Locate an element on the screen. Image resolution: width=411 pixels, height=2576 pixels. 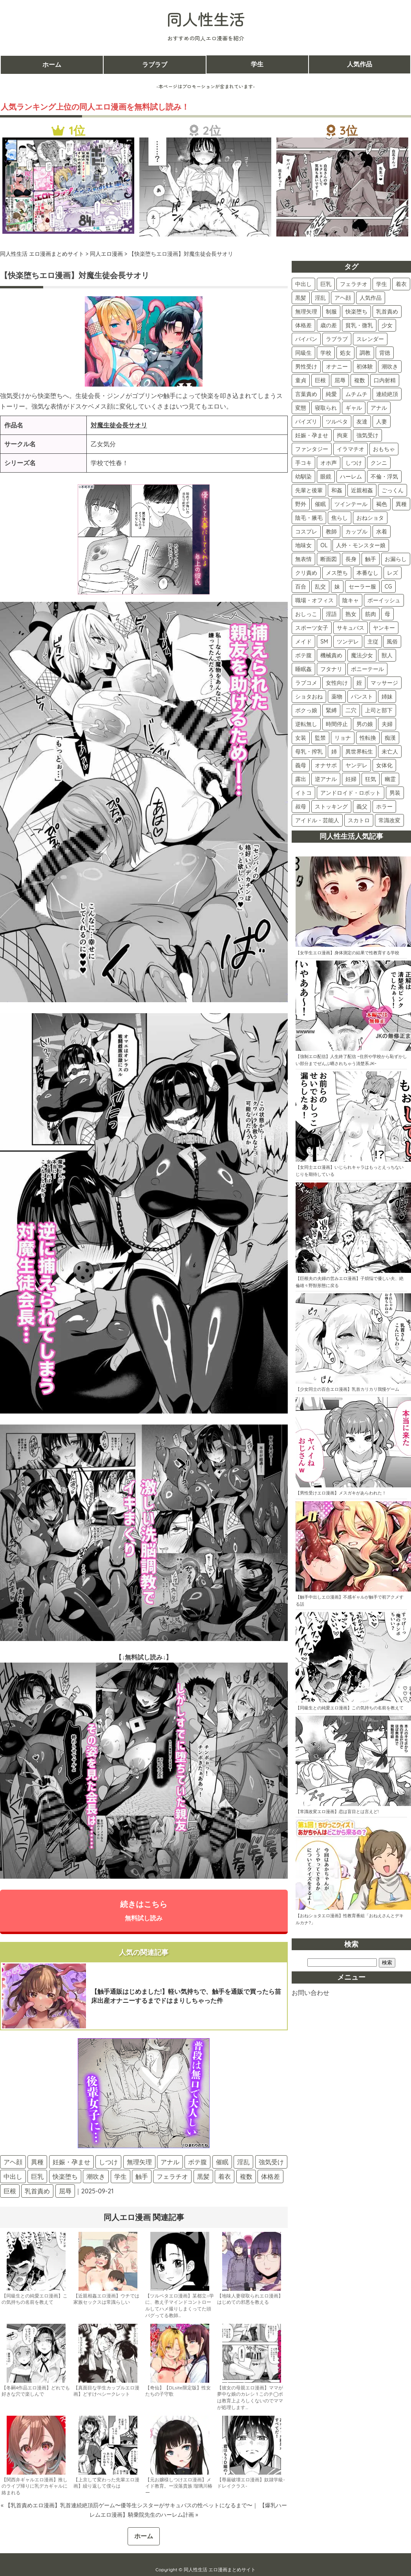
オホ声 [オホ声 (68個の項目)] is located at coordinates (328, 462).